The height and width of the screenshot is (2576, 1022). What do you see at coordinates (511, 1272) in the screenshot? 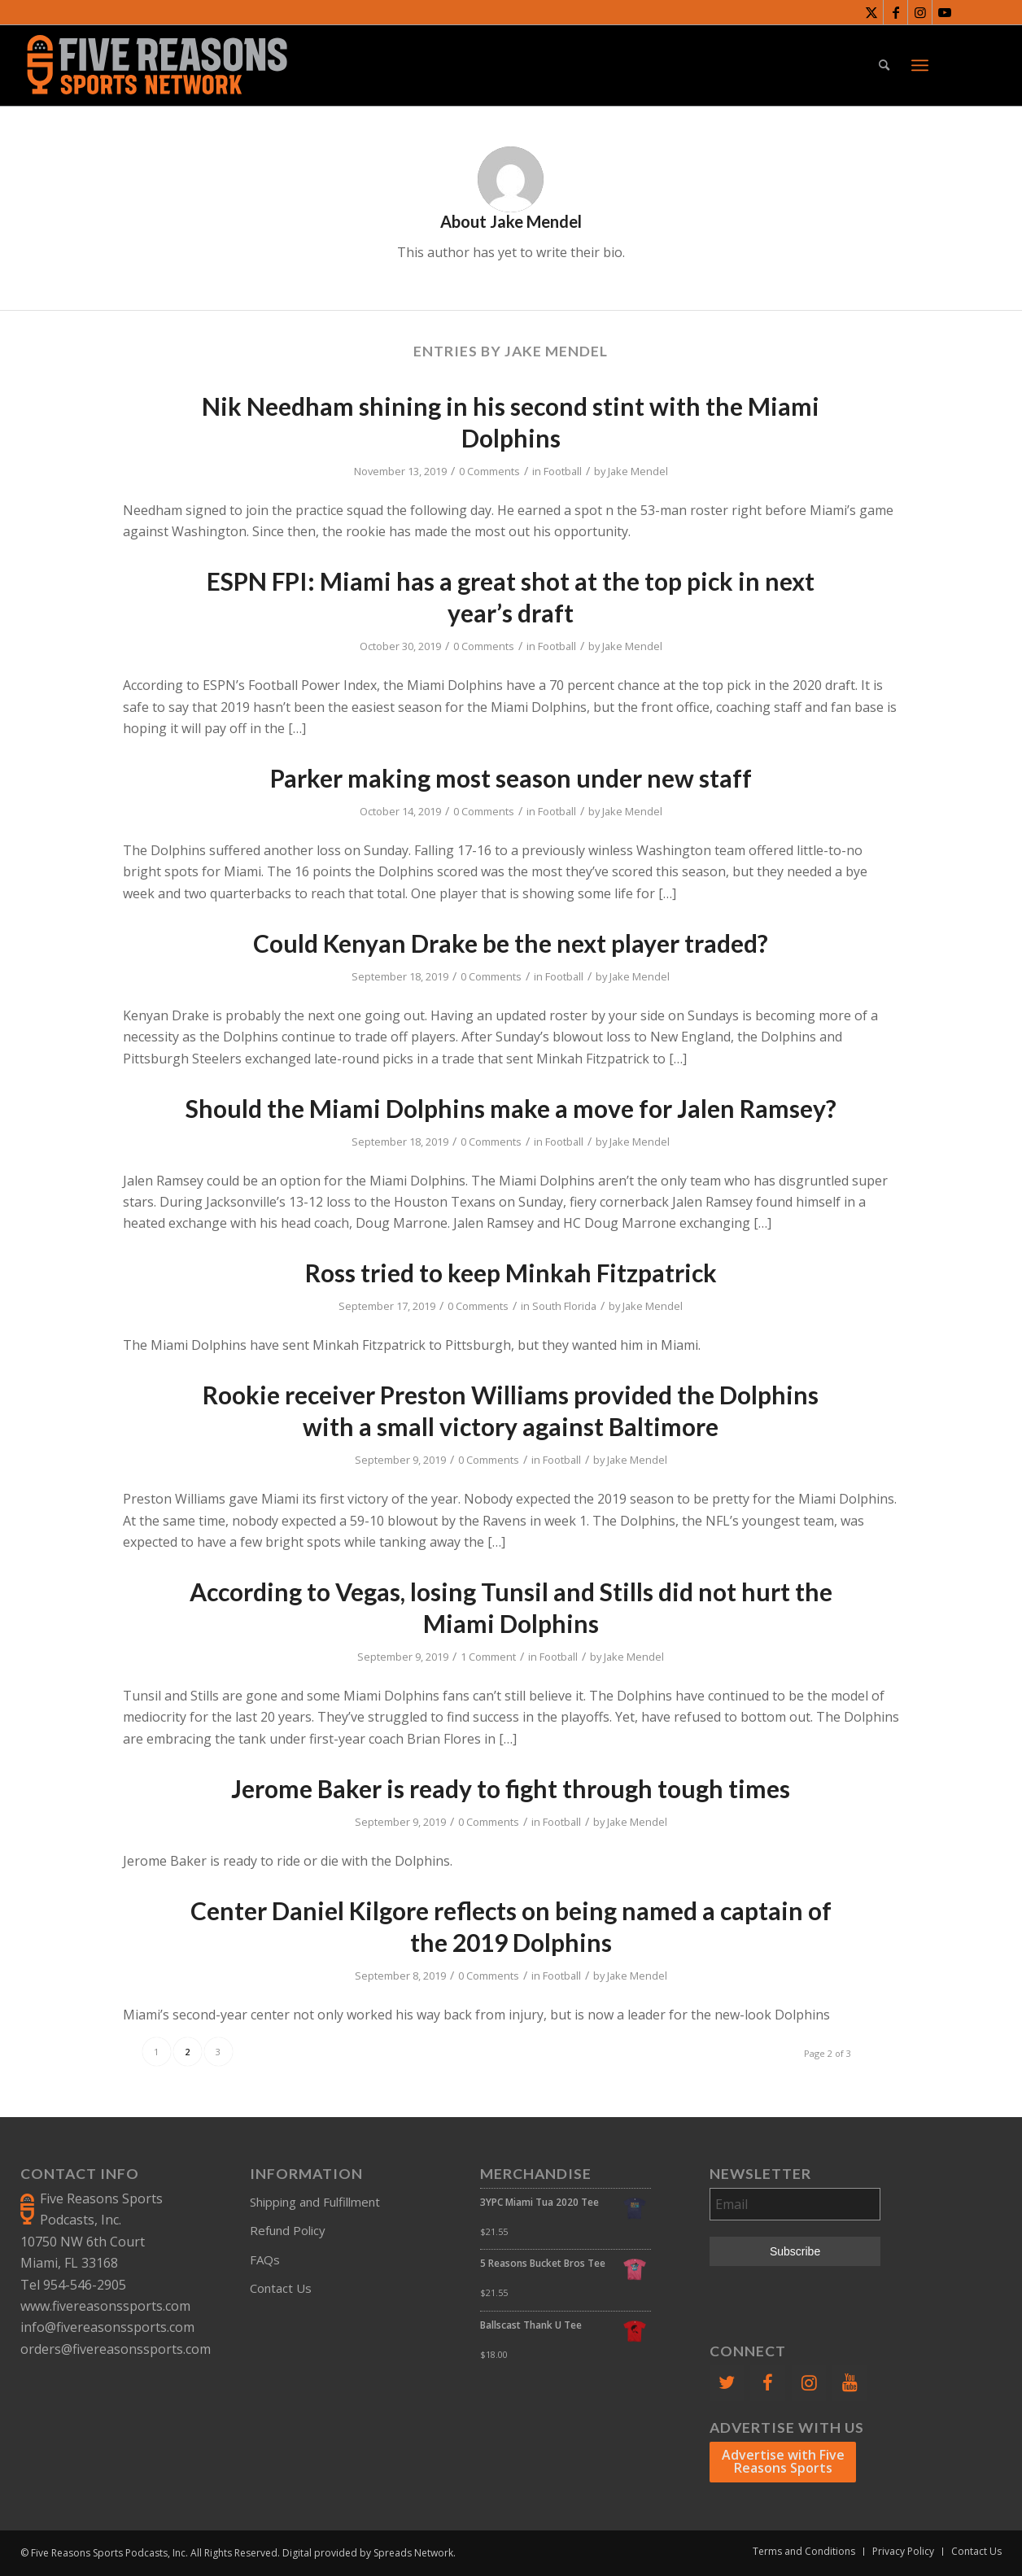
I see `Ross tried to keep Minkah Fitzpatrick` at bounding box center [511, 1272].